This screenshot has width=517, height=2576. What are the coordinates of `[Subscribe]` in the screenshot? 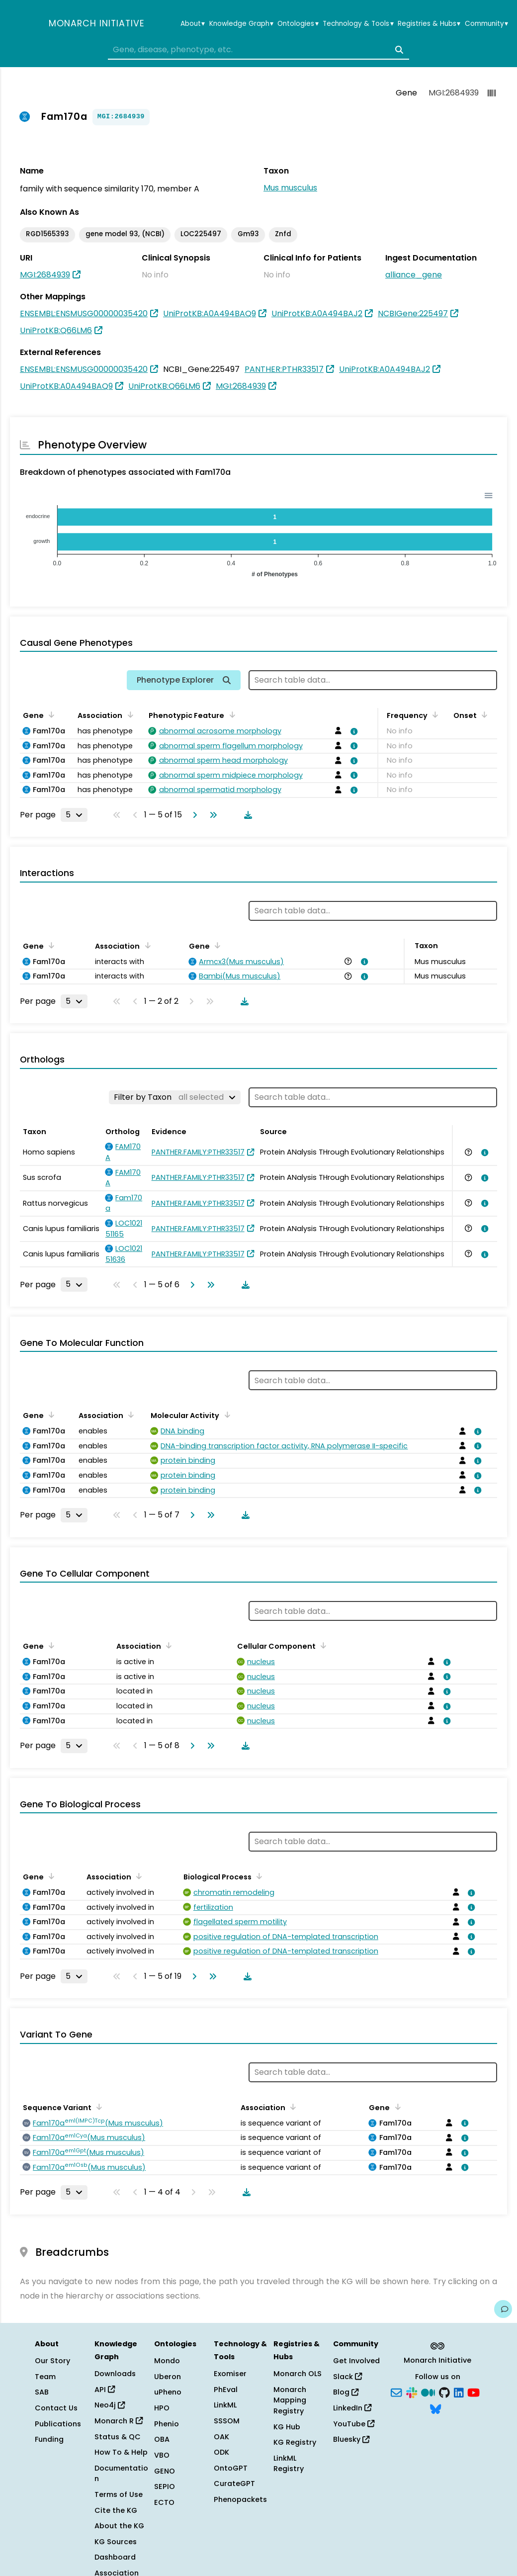 It's located at (396, 2391).